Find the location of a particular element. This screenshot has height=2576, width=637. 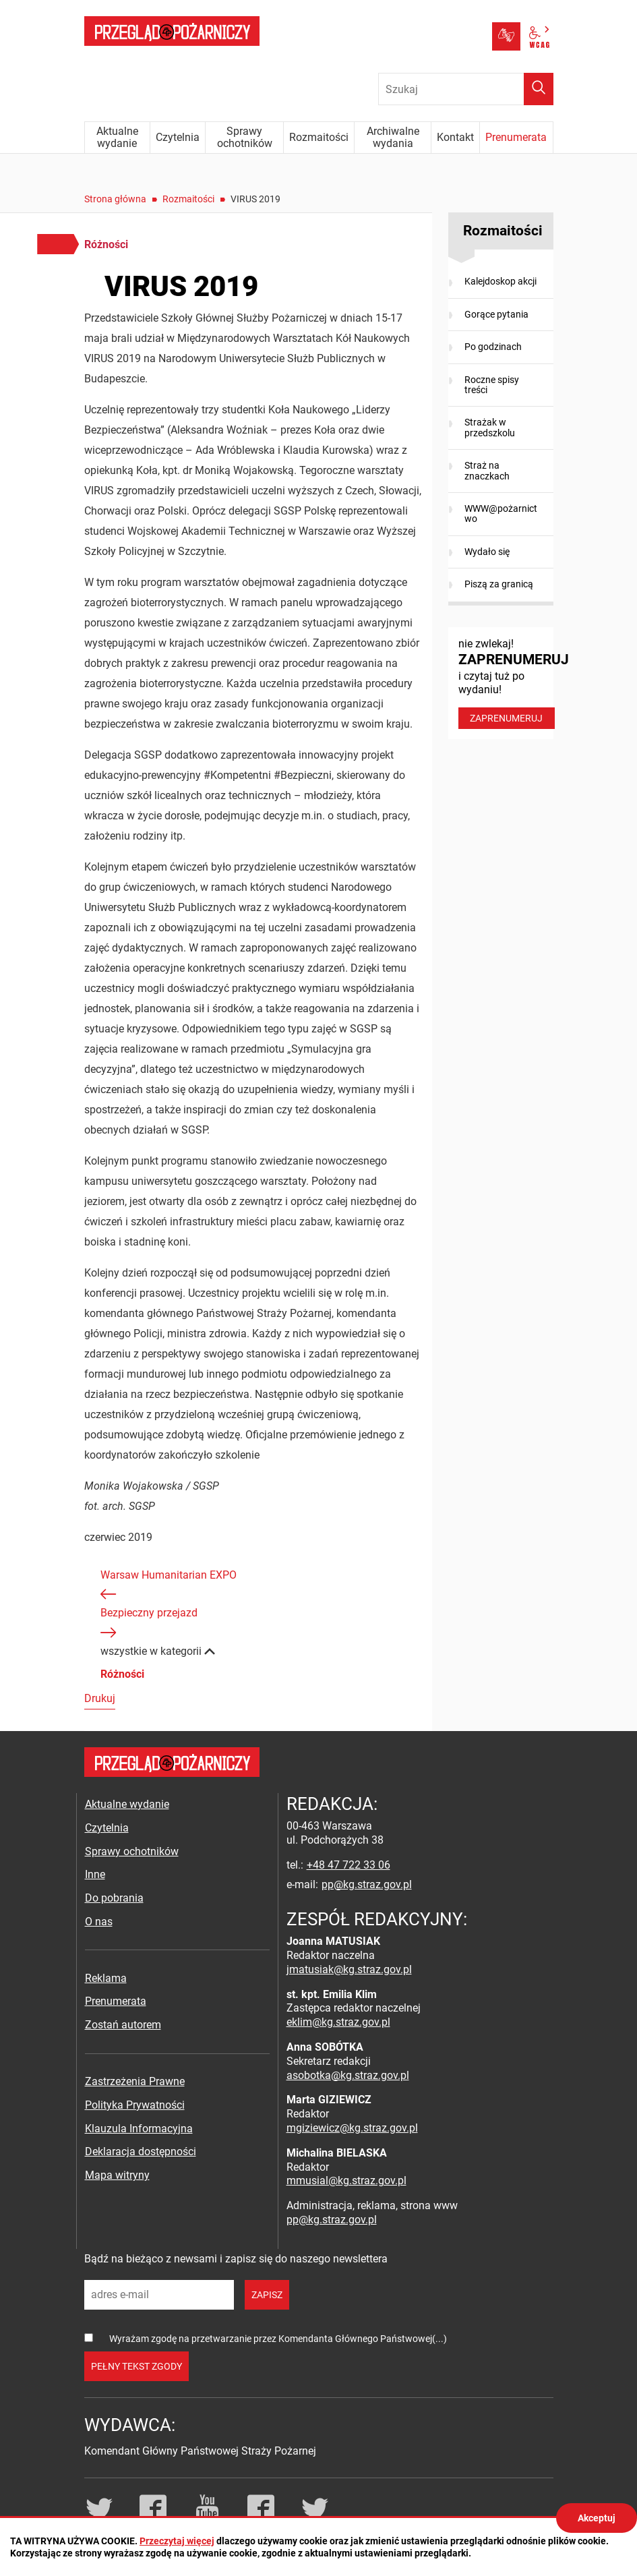

+48 47 722 33 06 is located at coordinates (348, 1864).